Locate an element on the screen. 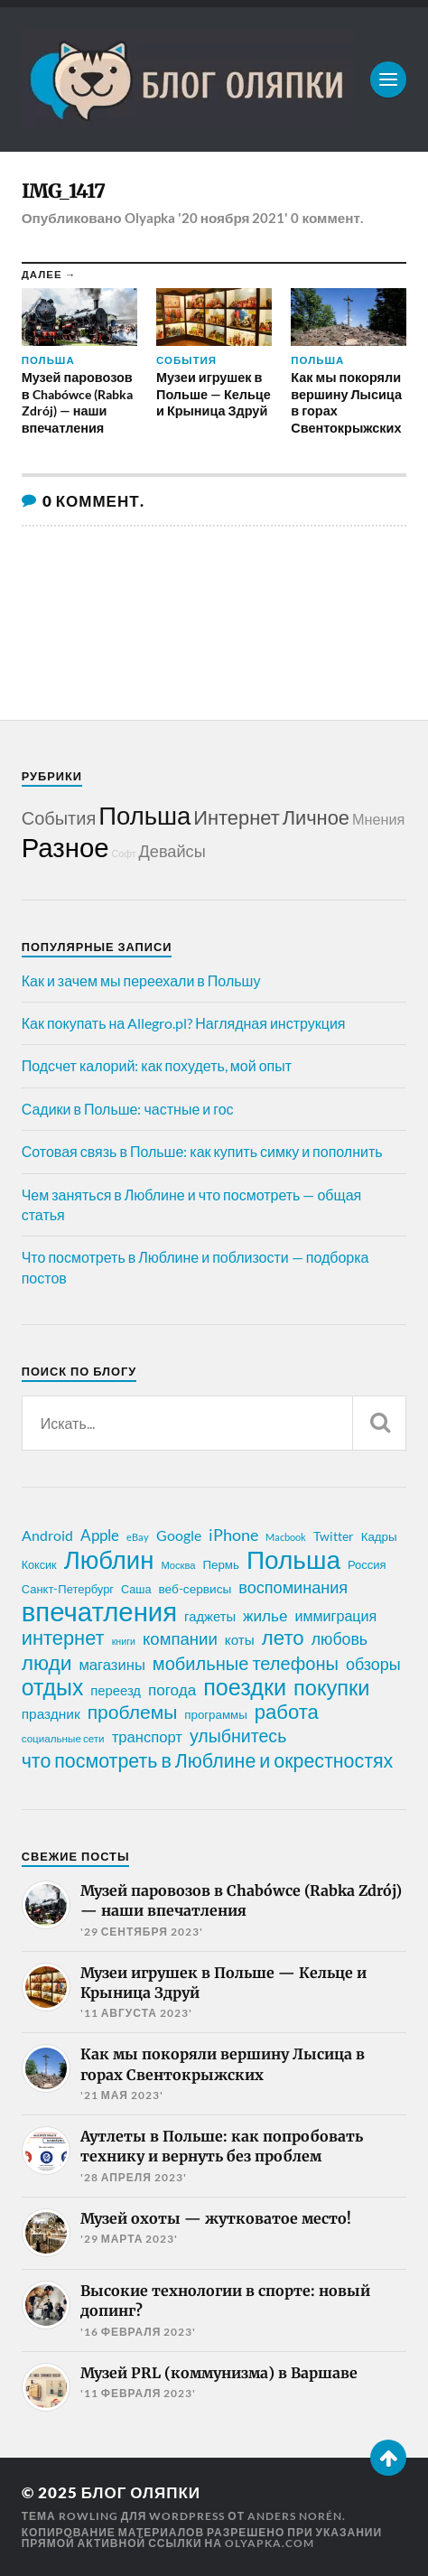 The height and width of the screenshot is (2576, 428). любовь [любовь (42 элемента)] is located at coordinates (340, 1638).